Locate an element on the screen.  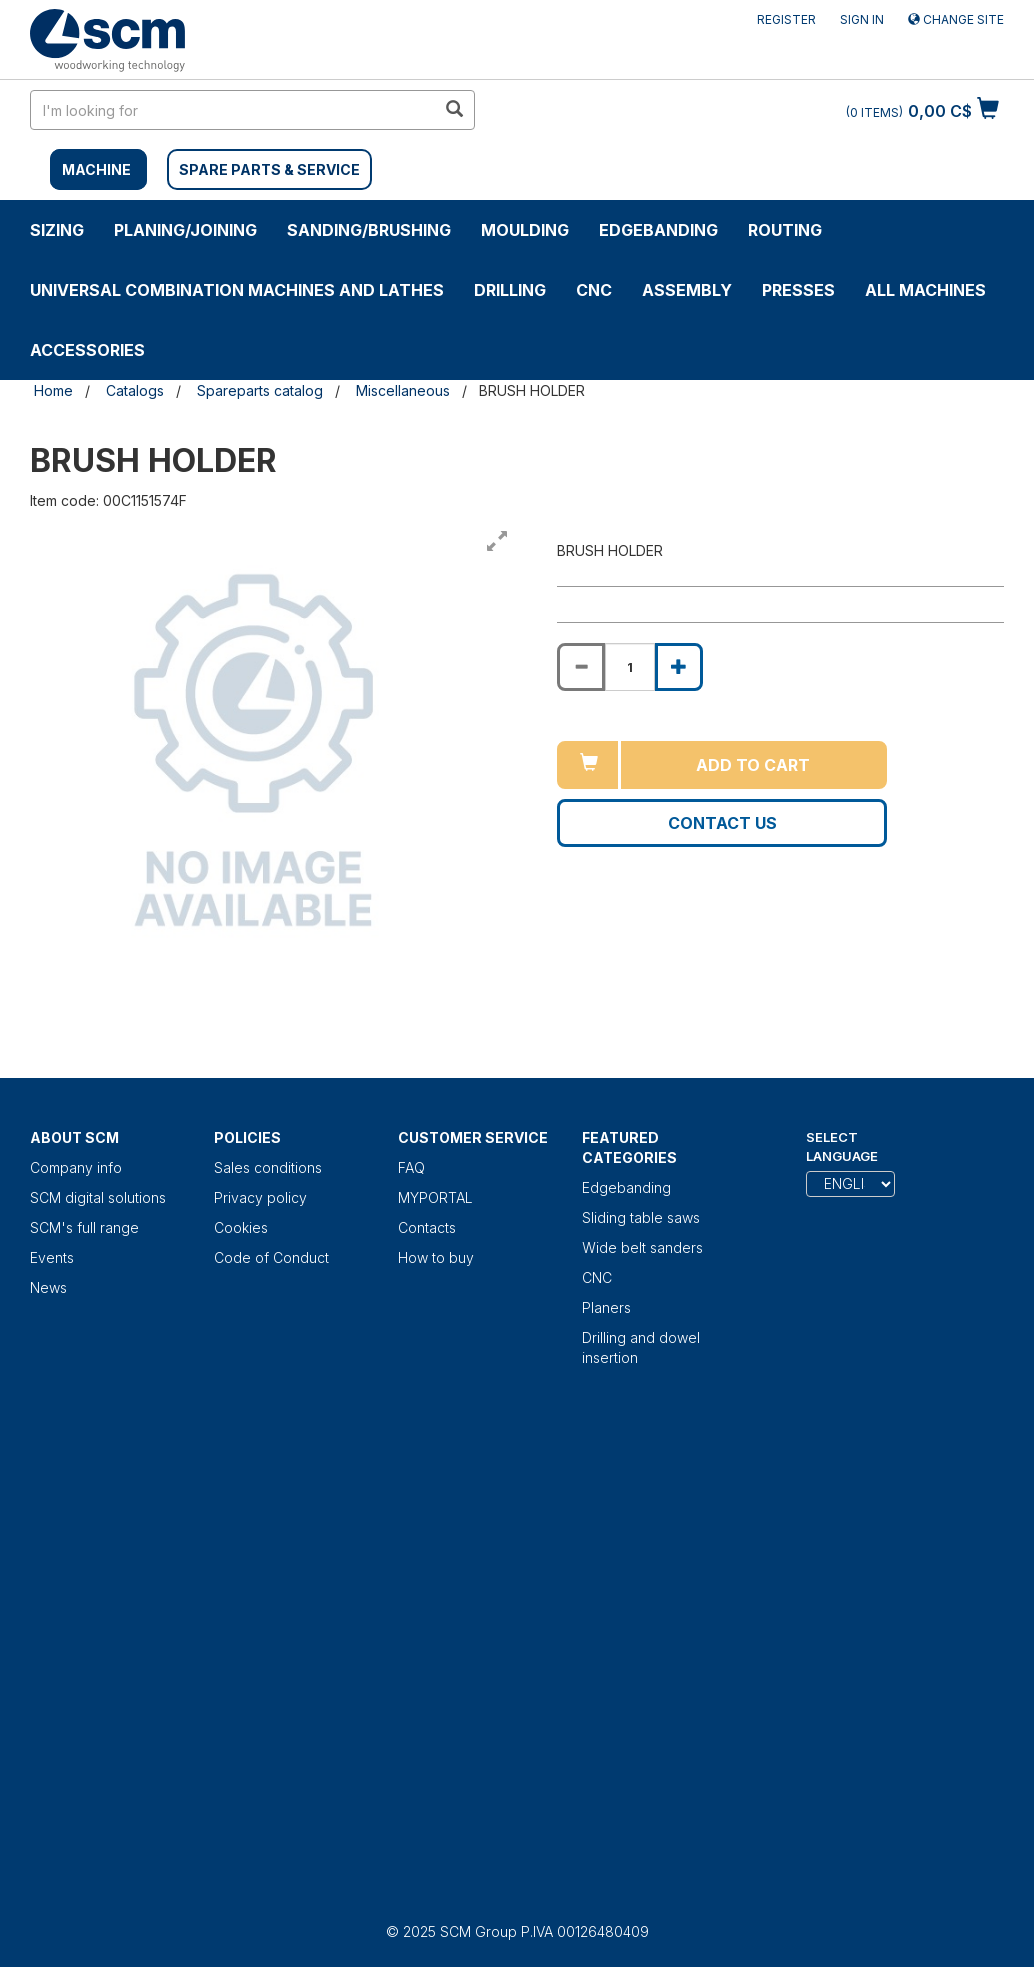
SCM digital solutions is located at coordinates (98, 1197).